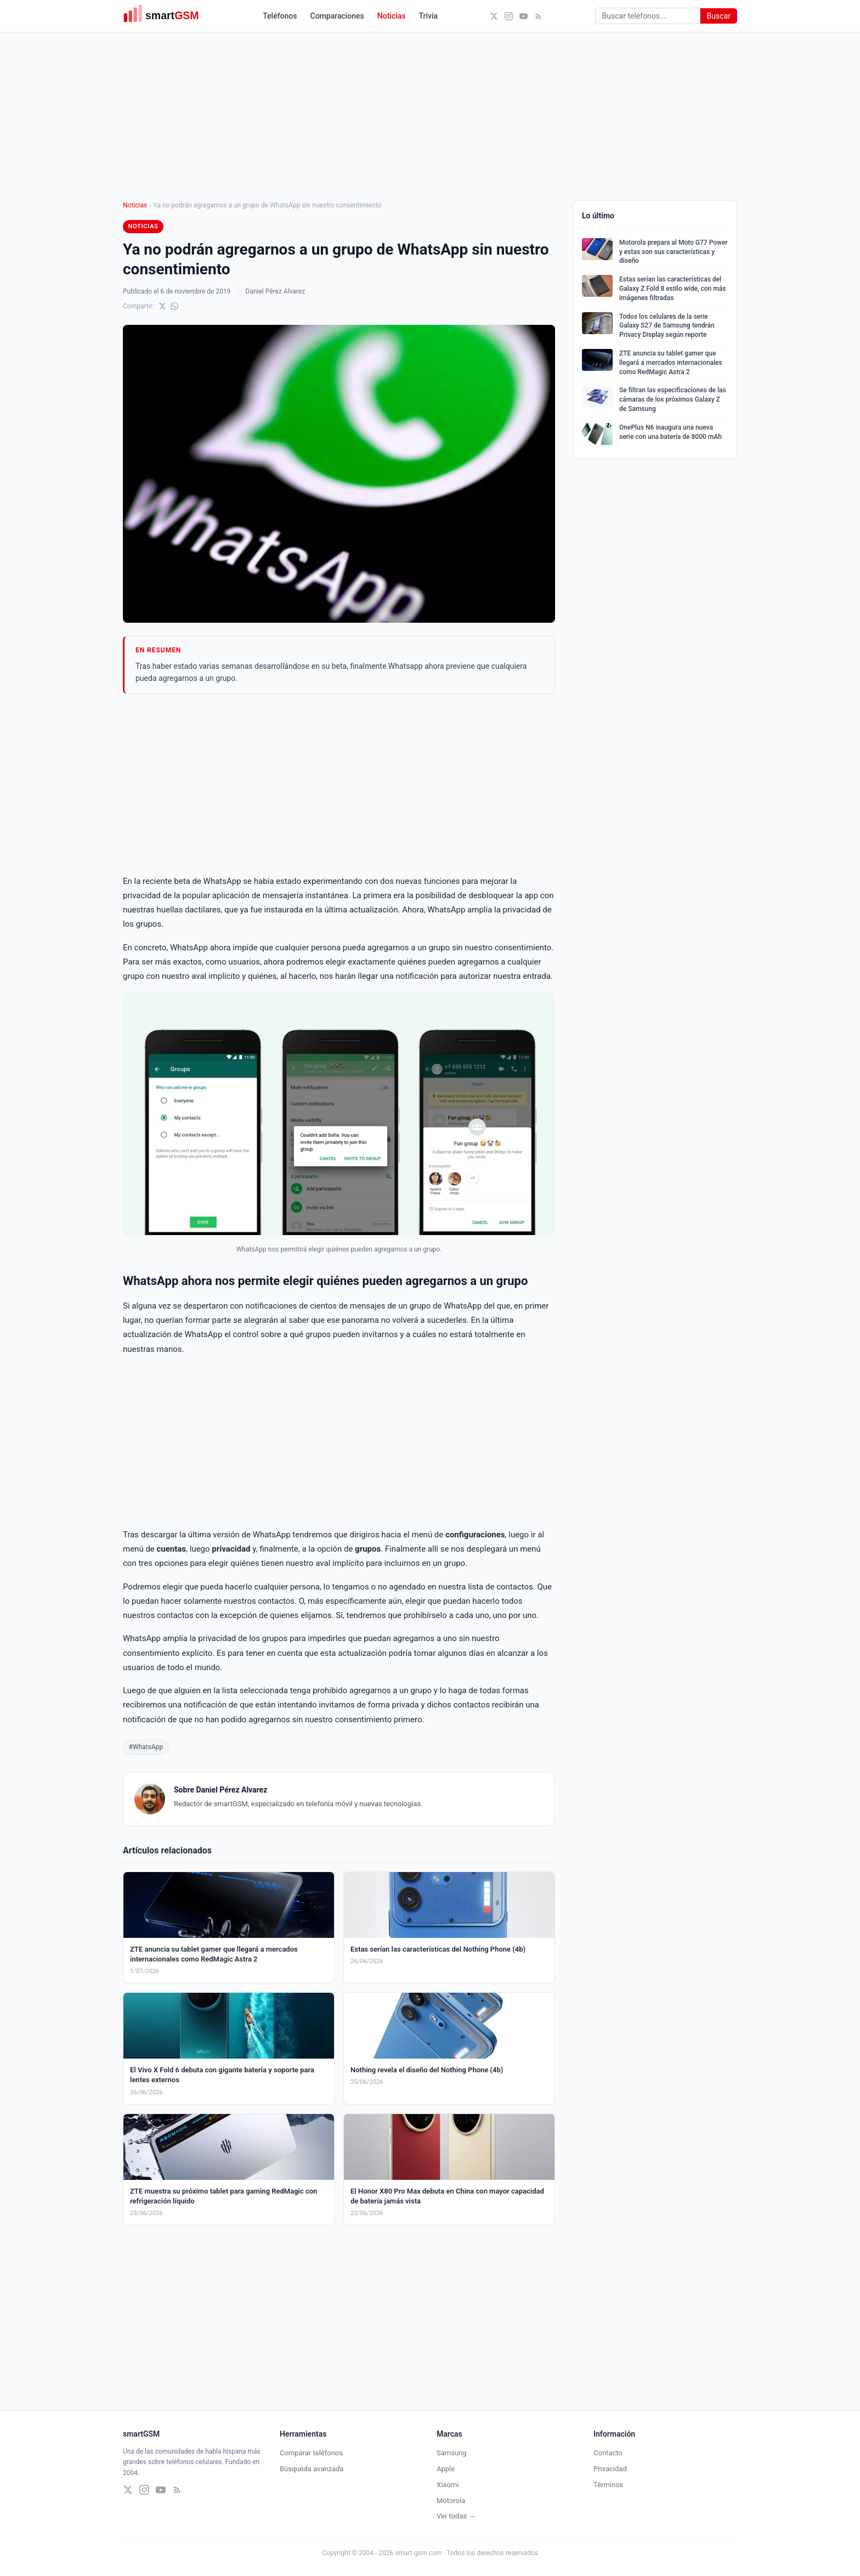 The width and height of the screenshot is (860, 2576). Describe the element at coordinates (509, 16) in the screenshot. I see `[Instagram]` at that location.